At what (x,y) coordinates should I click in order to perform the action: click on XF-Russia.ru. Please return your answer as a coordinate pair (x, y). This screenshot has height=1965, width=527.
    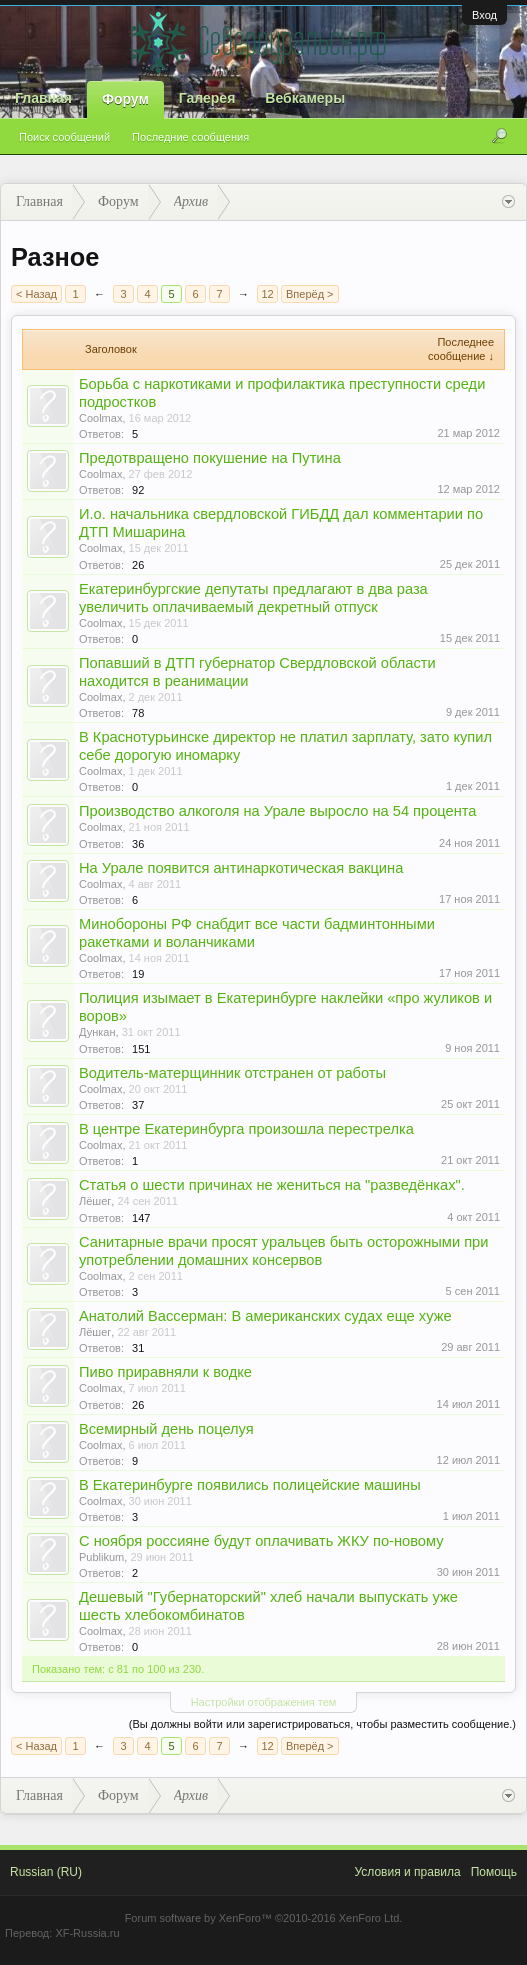
    Looking at the image, I should click on (87, 1933).